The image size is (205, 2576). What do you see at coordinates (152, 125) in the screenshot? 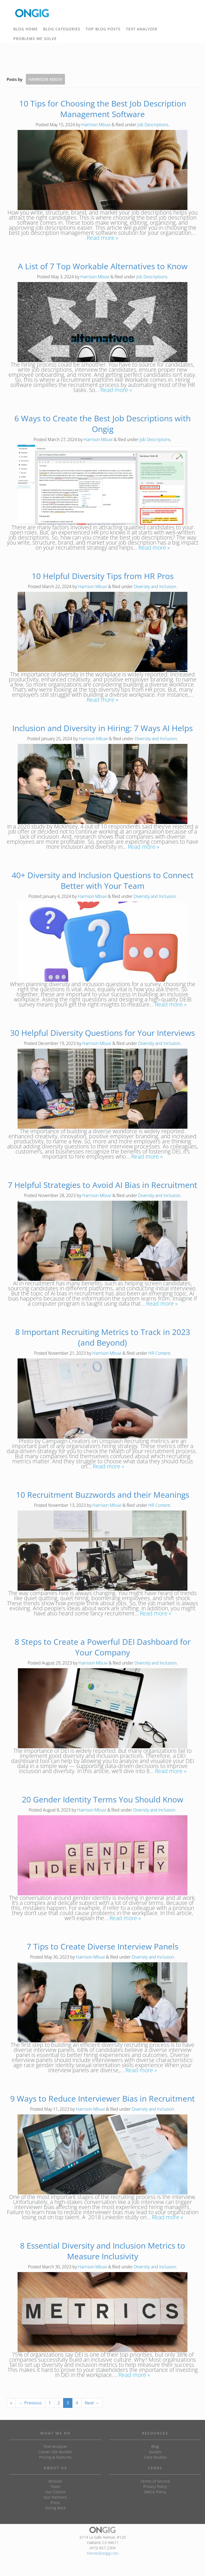
I see `Job Descriptions` at bounding box center [152, 125].